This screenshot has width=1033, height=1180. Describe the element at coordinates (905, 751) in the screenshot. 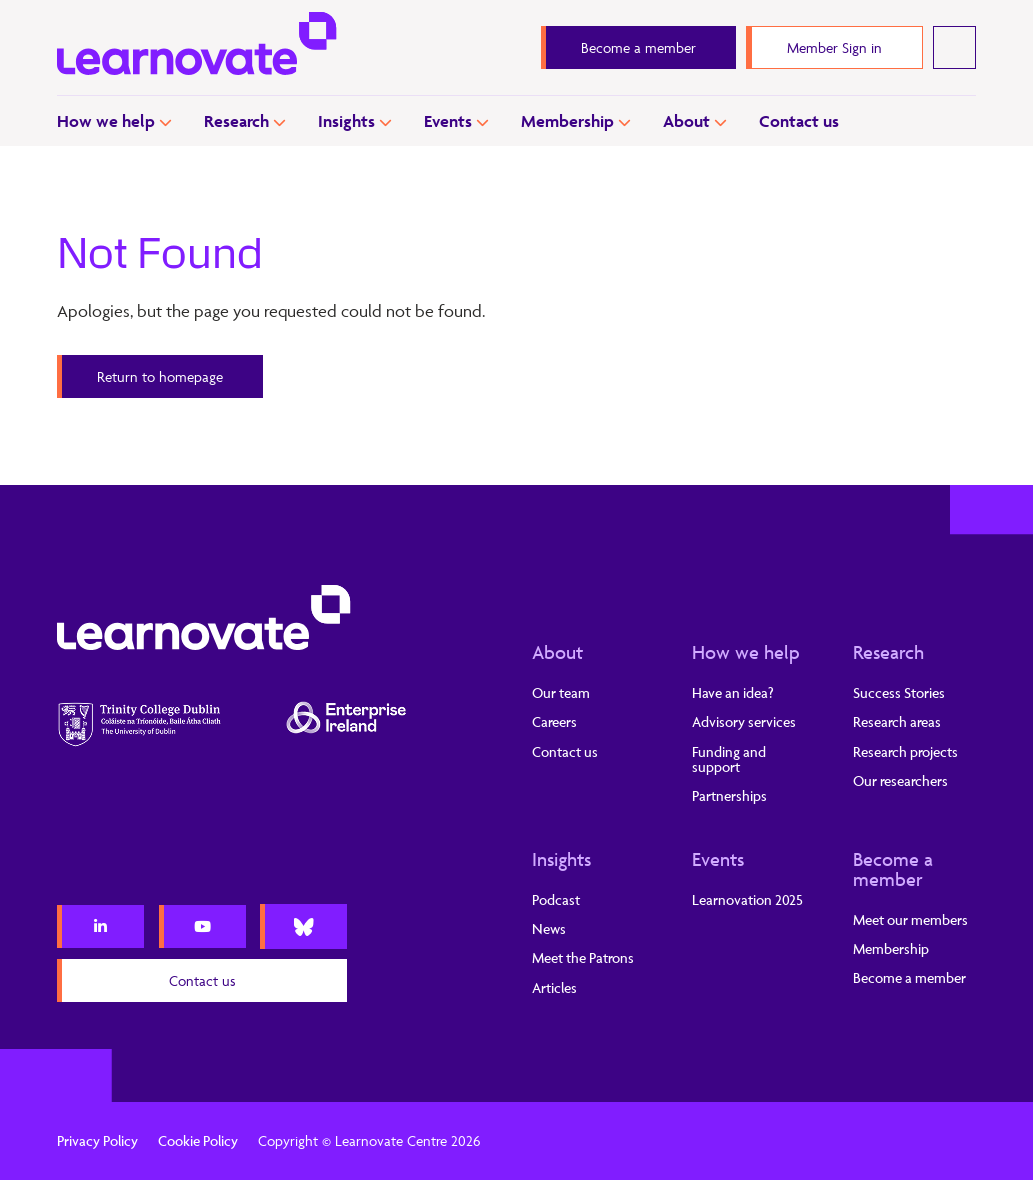

I see `Research projects` at that location.